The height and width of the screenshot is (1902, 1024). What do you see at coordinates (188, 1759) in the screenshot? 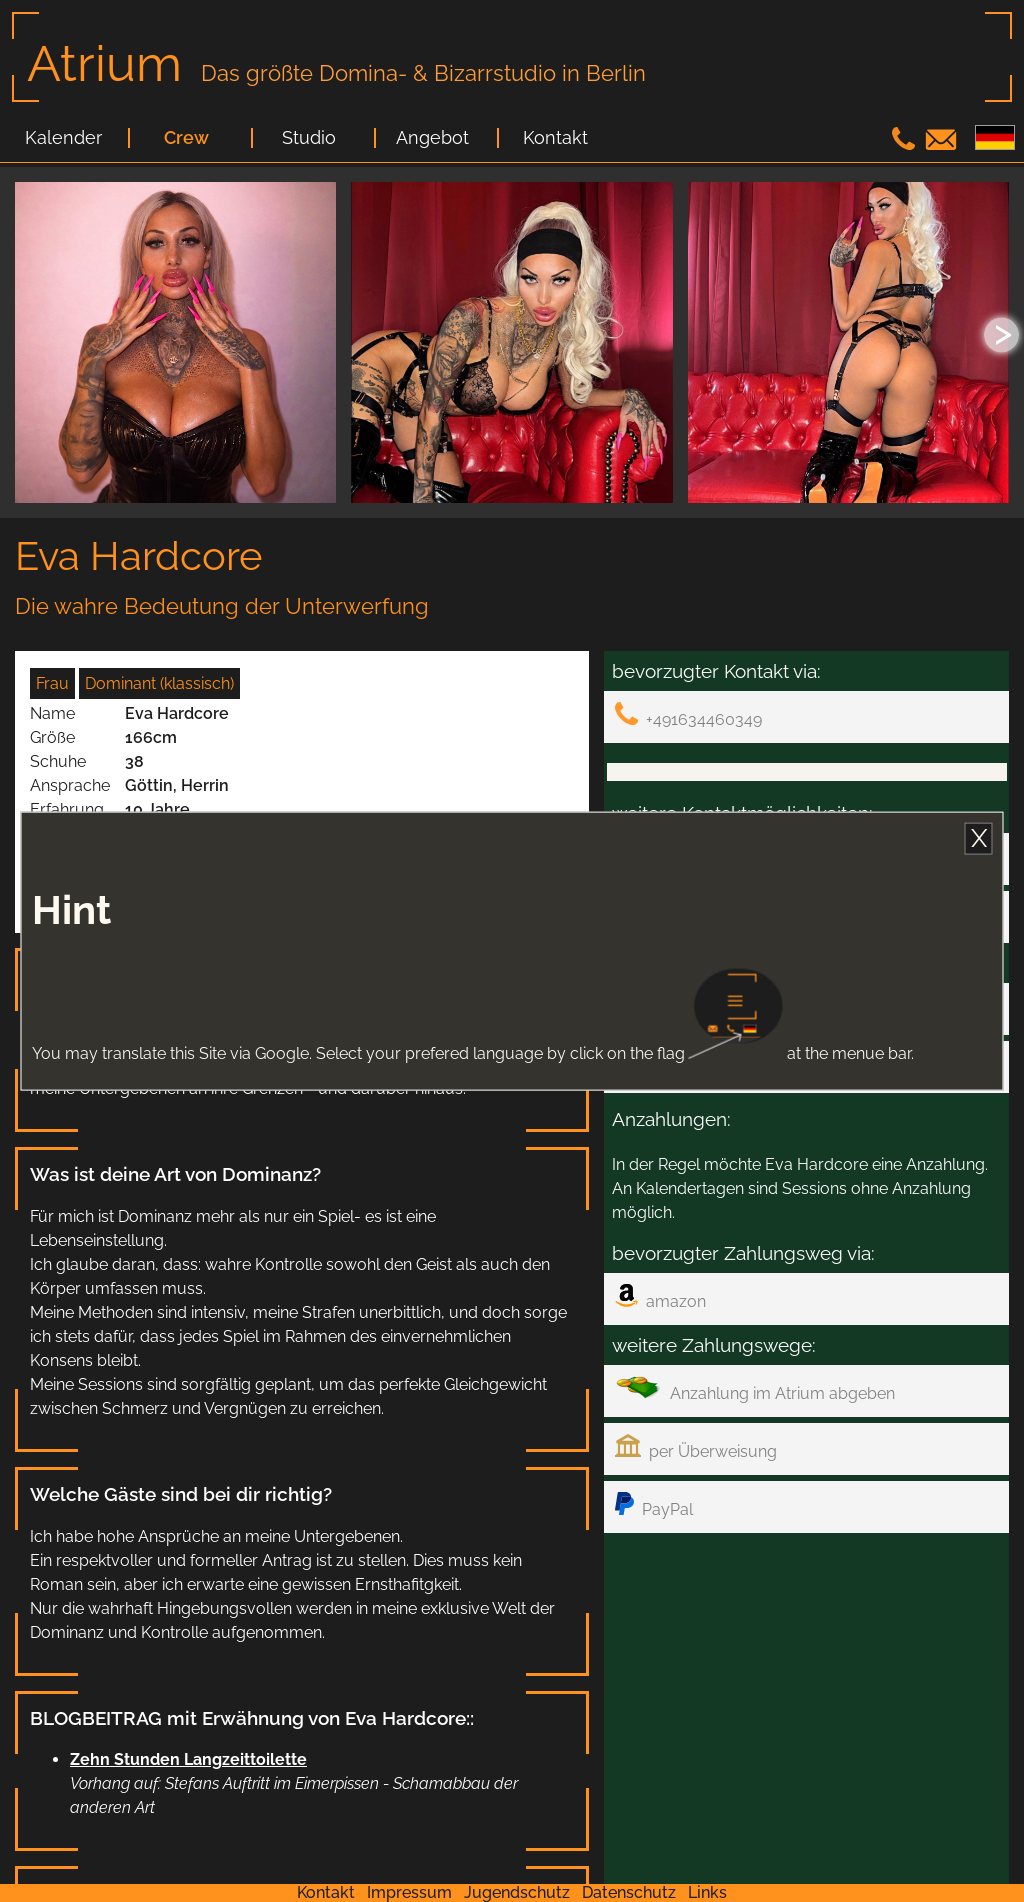
I see `Zehn Stunden Langzeittoilette` at bounding box center [188, 1759].